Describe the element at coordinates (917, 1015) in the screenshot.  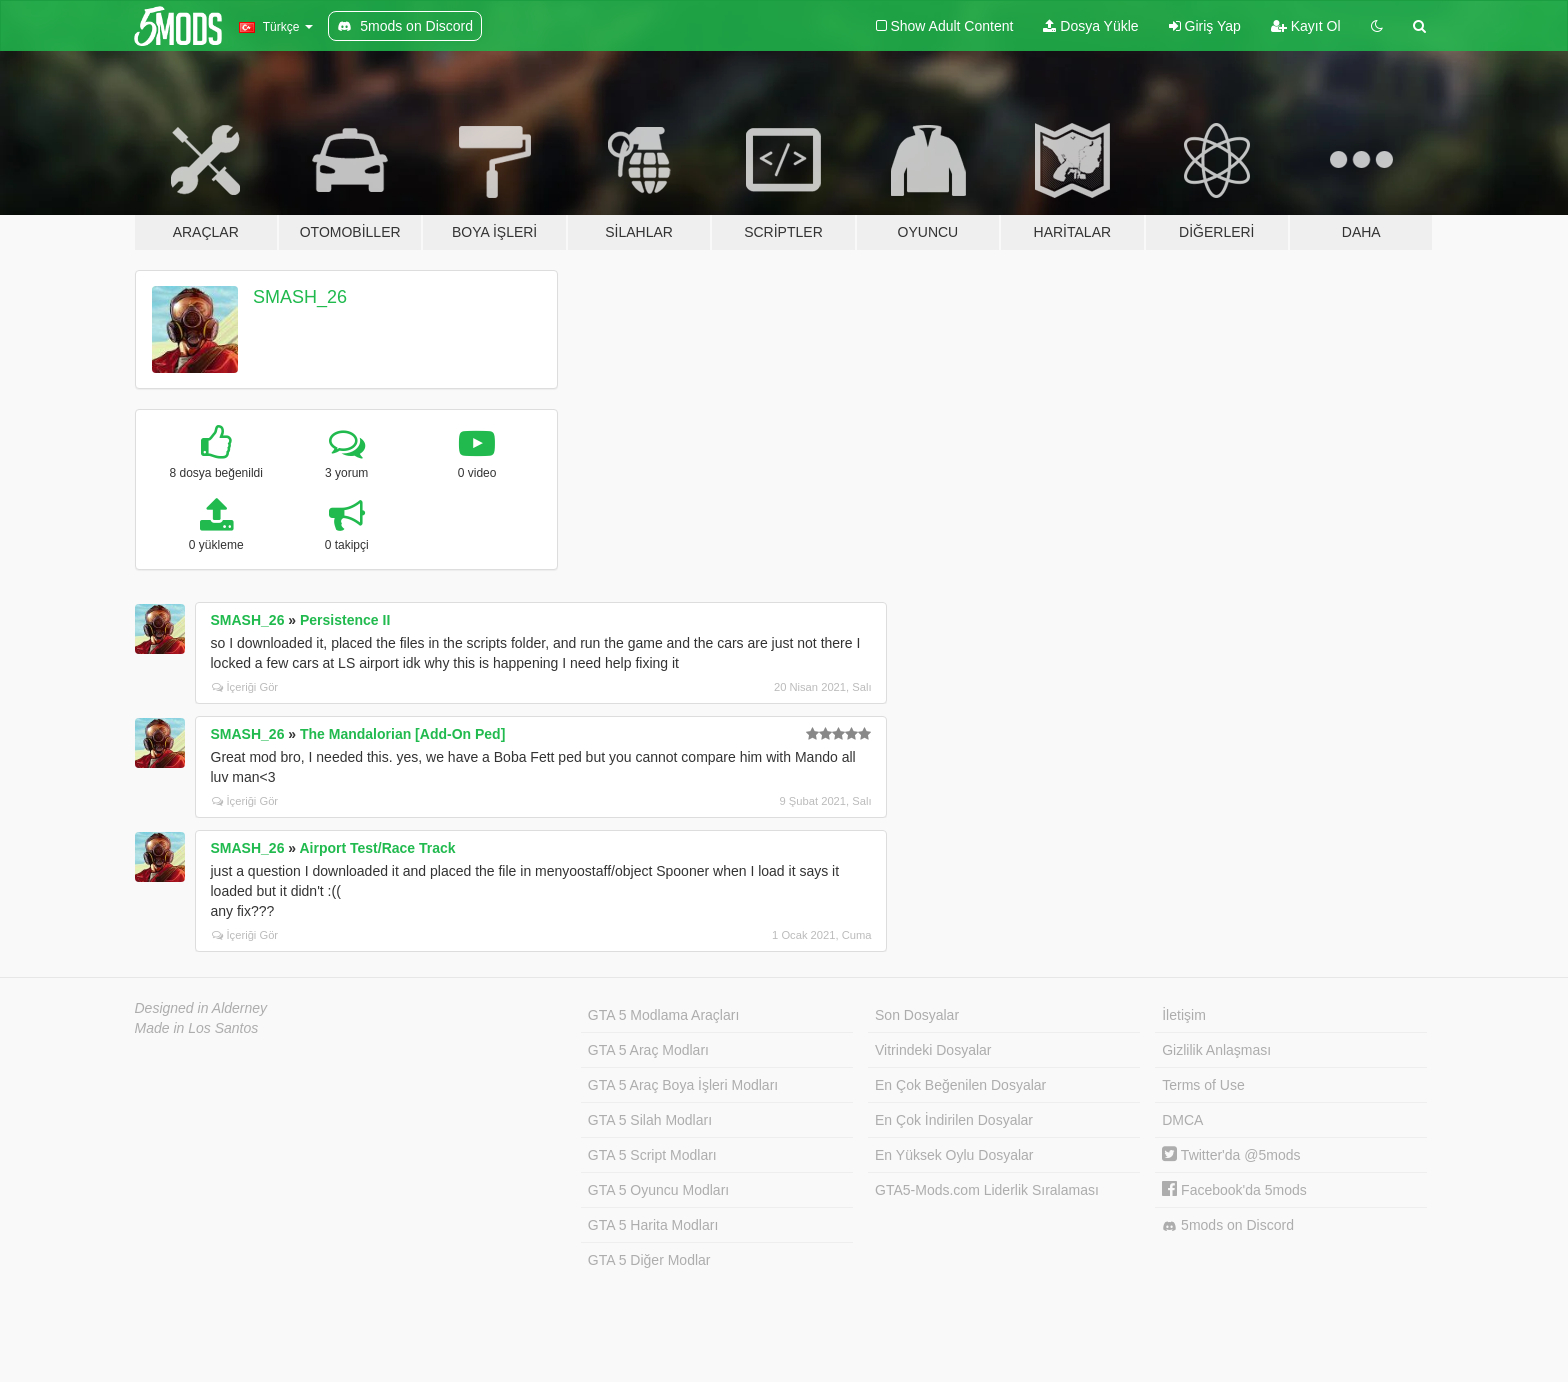
I see `Son Dosyalar` at that location.